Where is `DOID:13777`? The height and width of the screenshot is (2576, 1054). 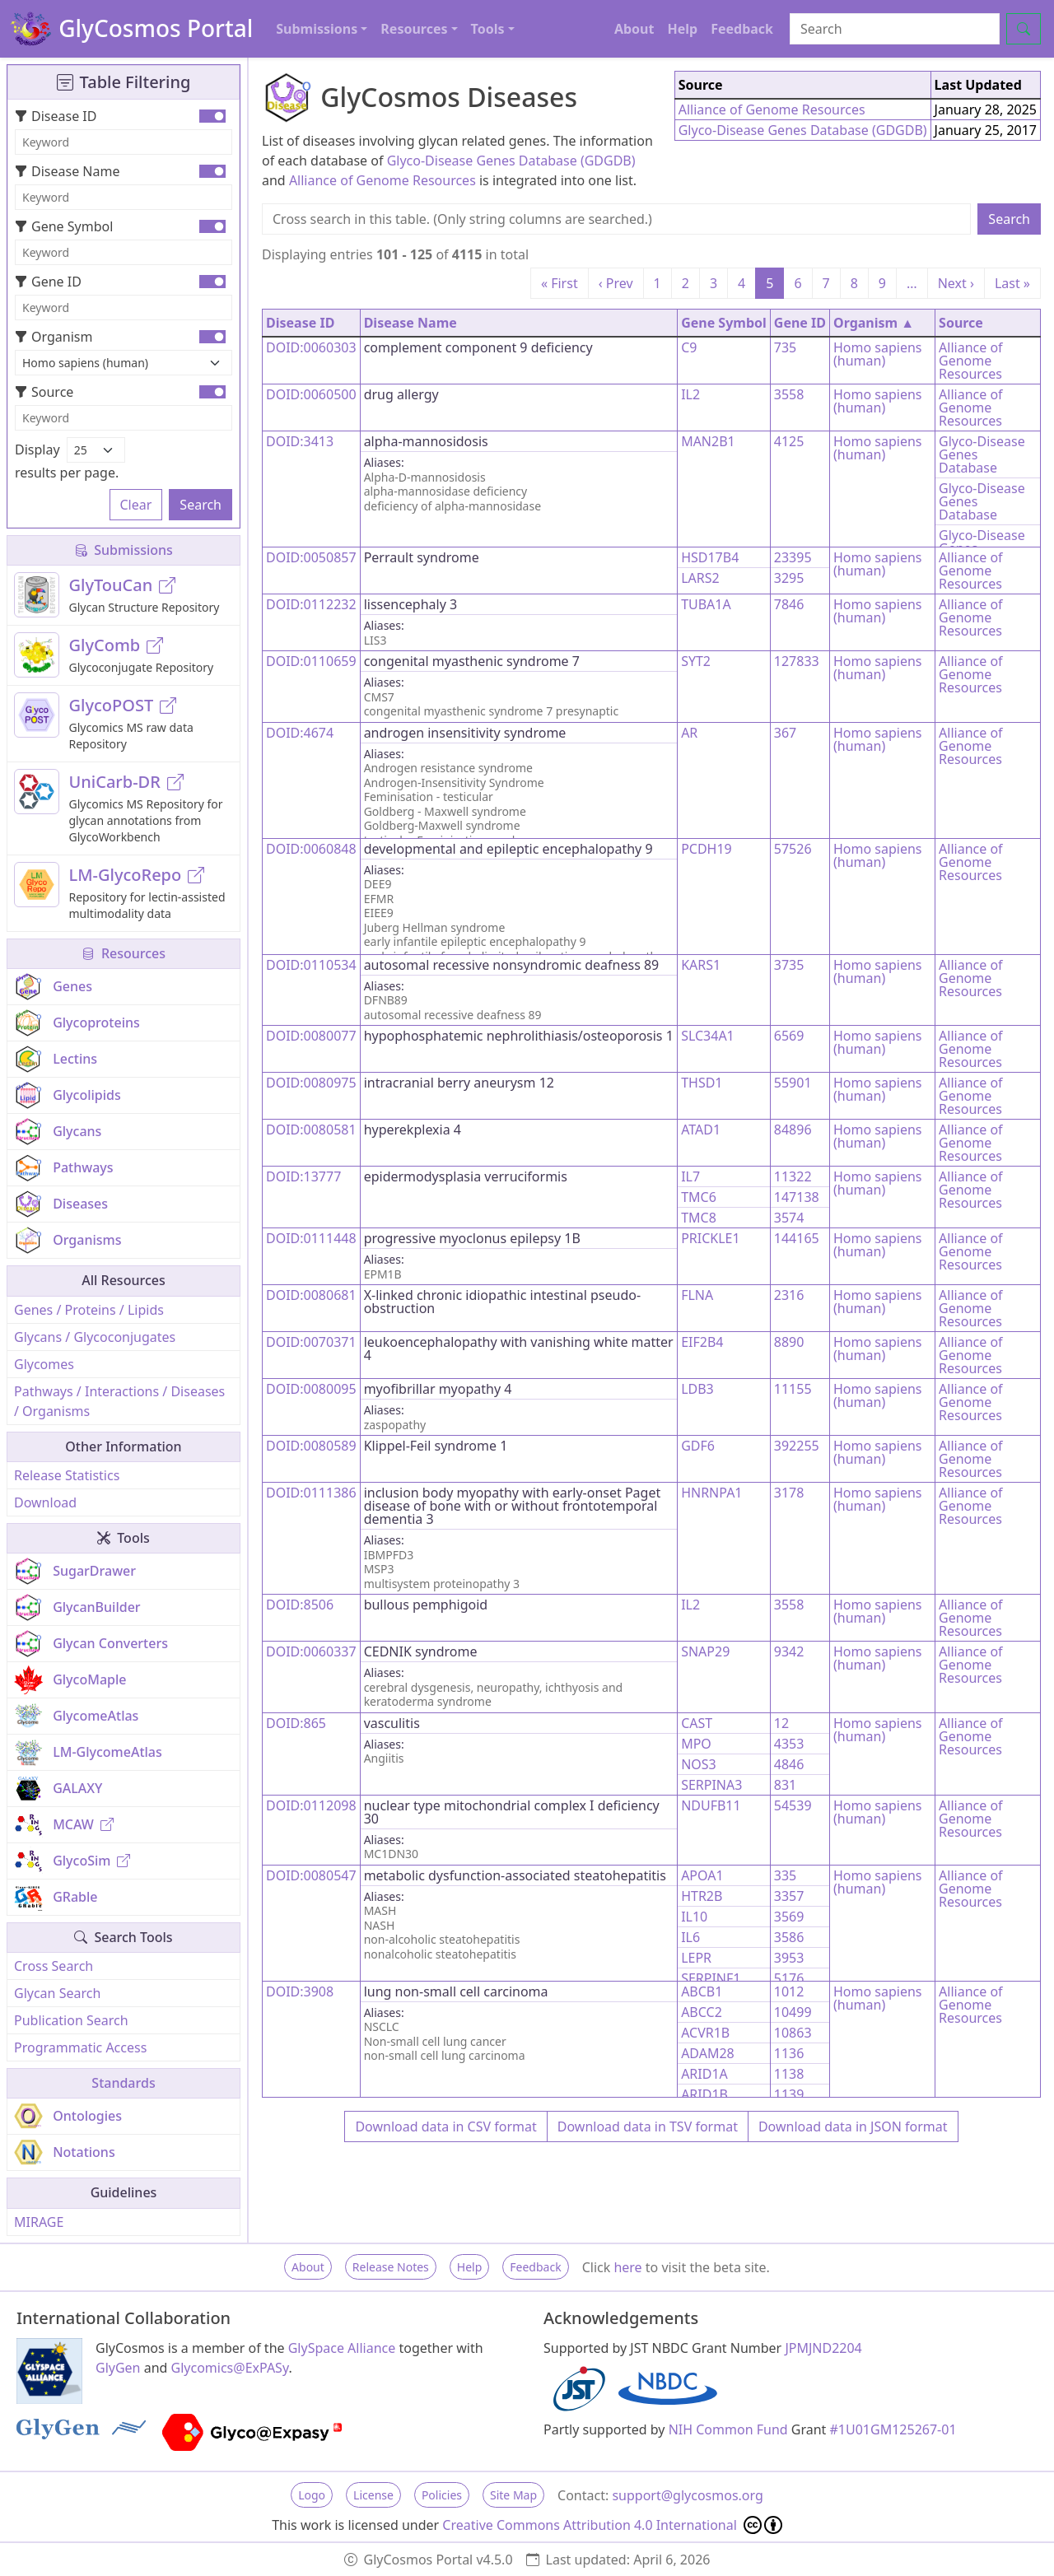 DOID:13777 is located at coordinates (303, 1176).